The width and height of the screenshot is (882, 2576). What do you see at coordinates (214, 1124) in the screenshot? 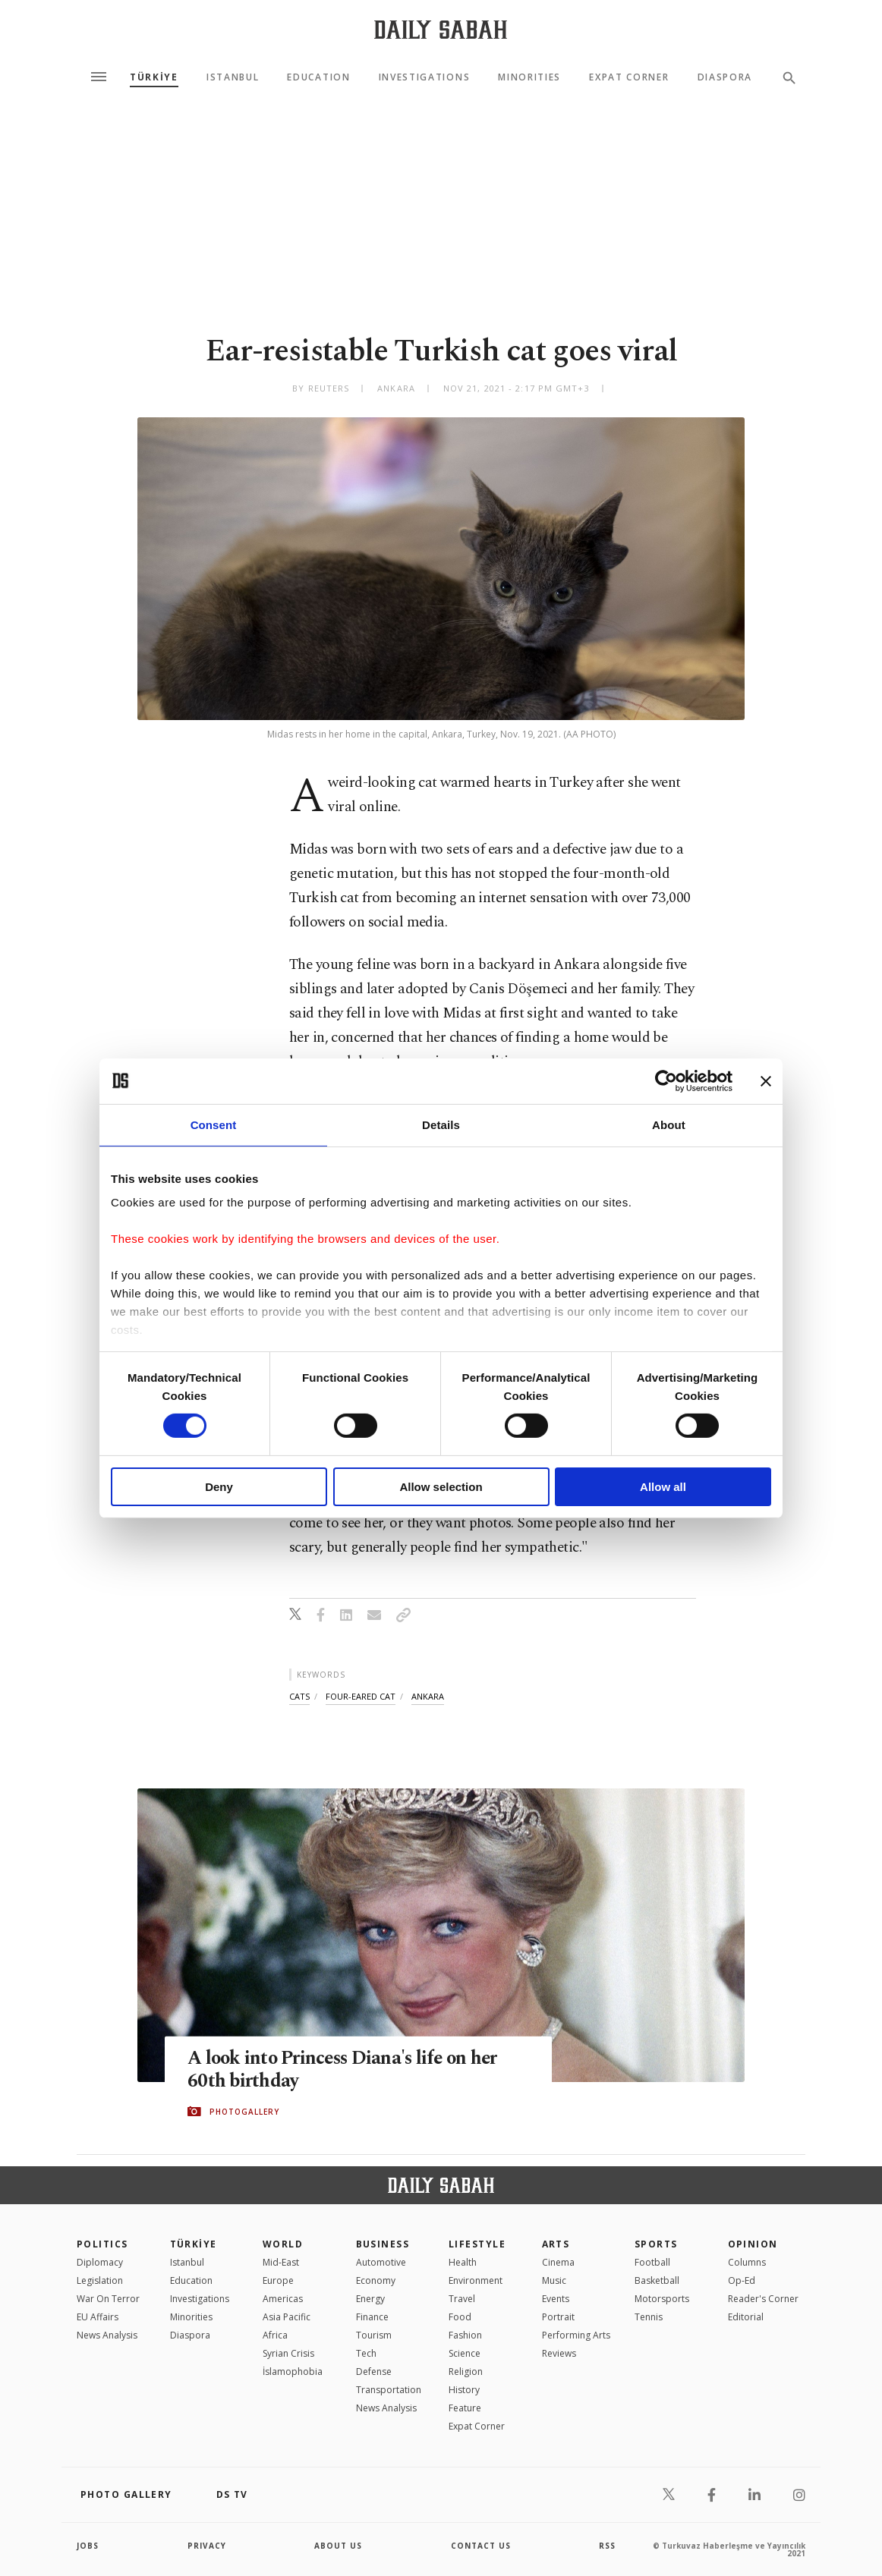
I see `Consent [tab]` at bounding box center [214, 1124].